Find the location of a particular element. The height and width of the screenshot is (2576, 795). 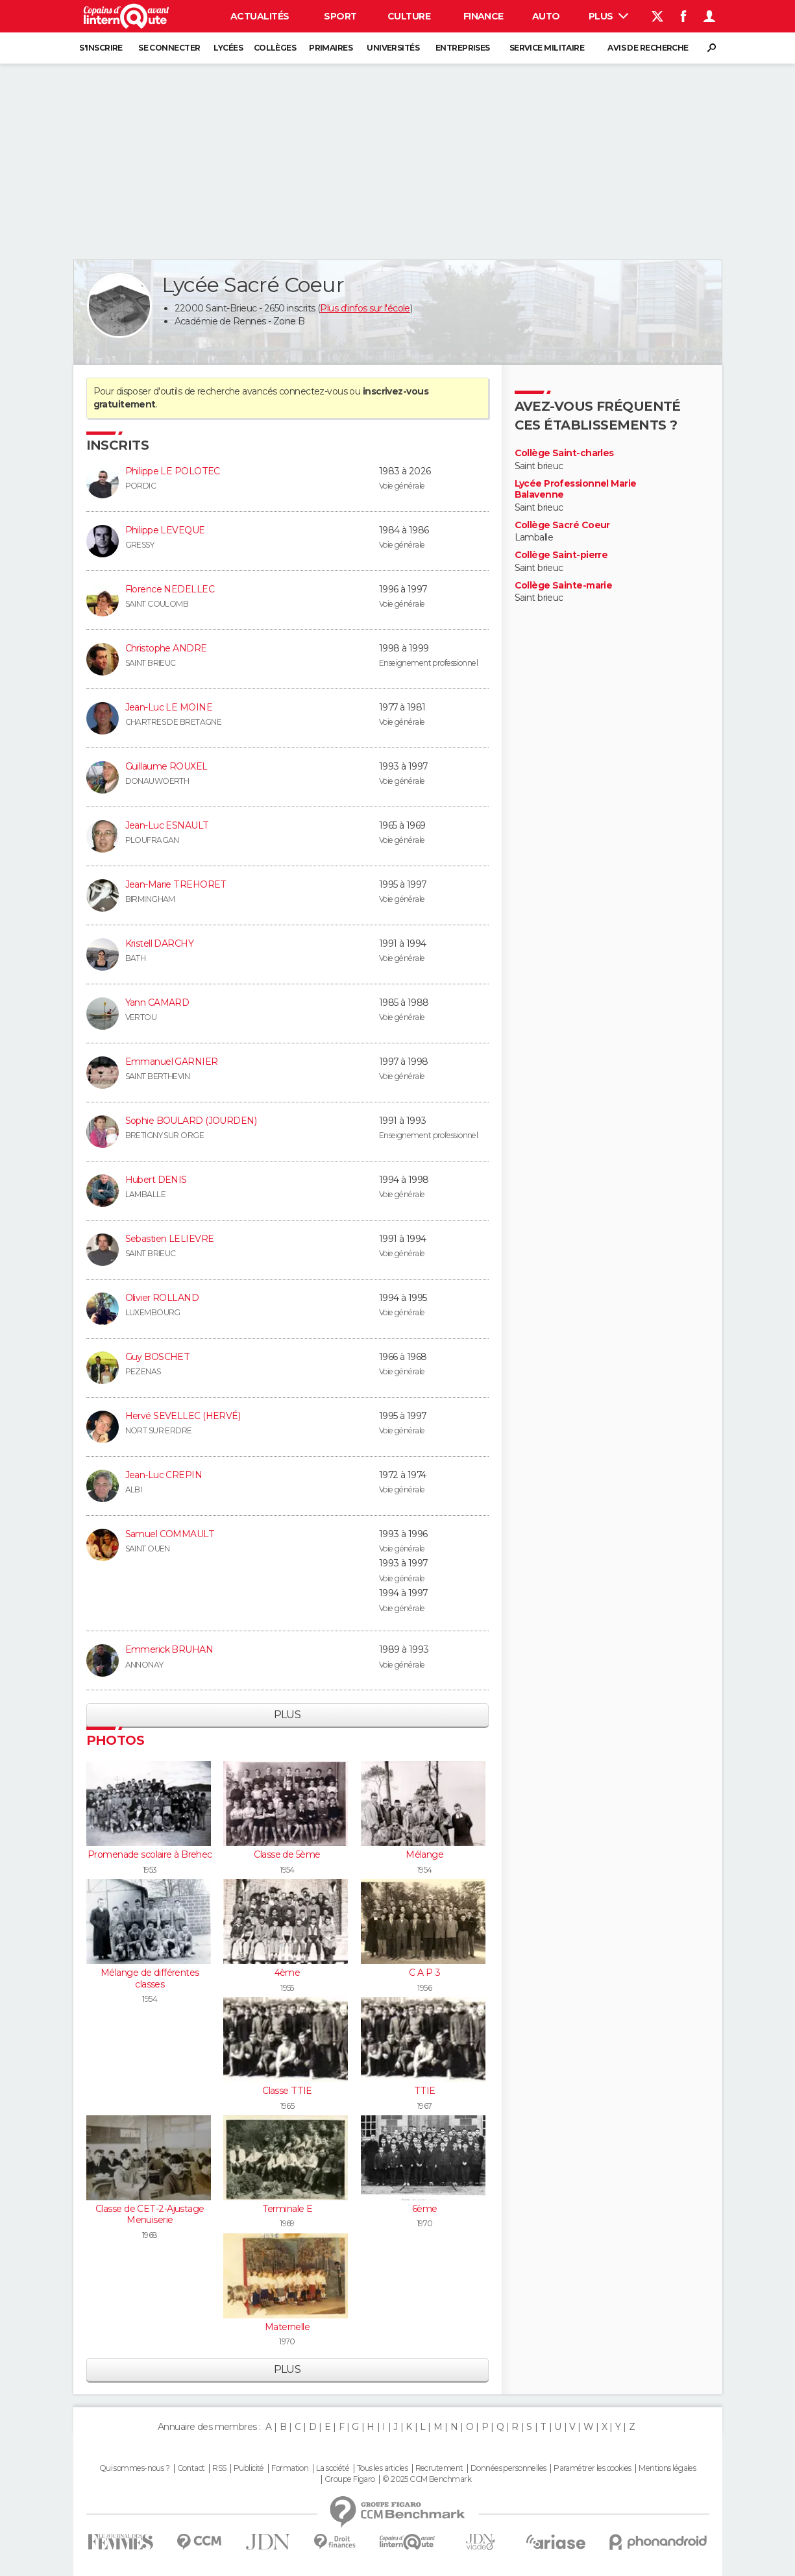

Guillaume ROUXEL is located at coordinates (166, 766).